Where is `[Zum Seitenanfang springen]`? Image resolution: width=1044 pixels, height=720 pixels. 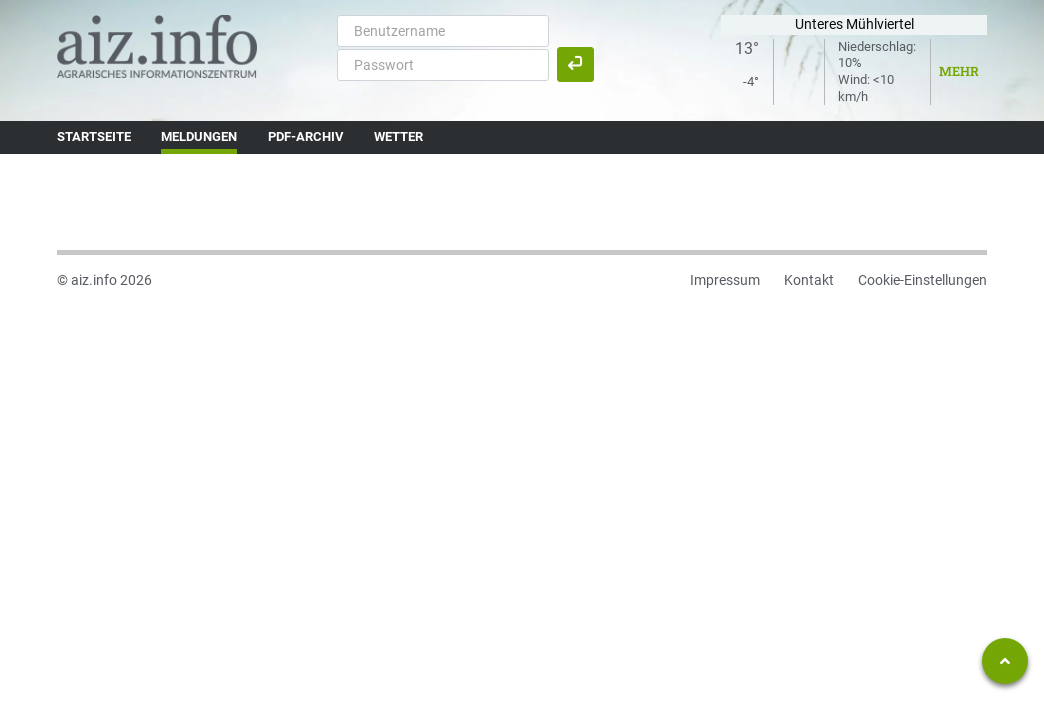
[Zum Seitenanfang springen] is located at coordinates (1005, 661).